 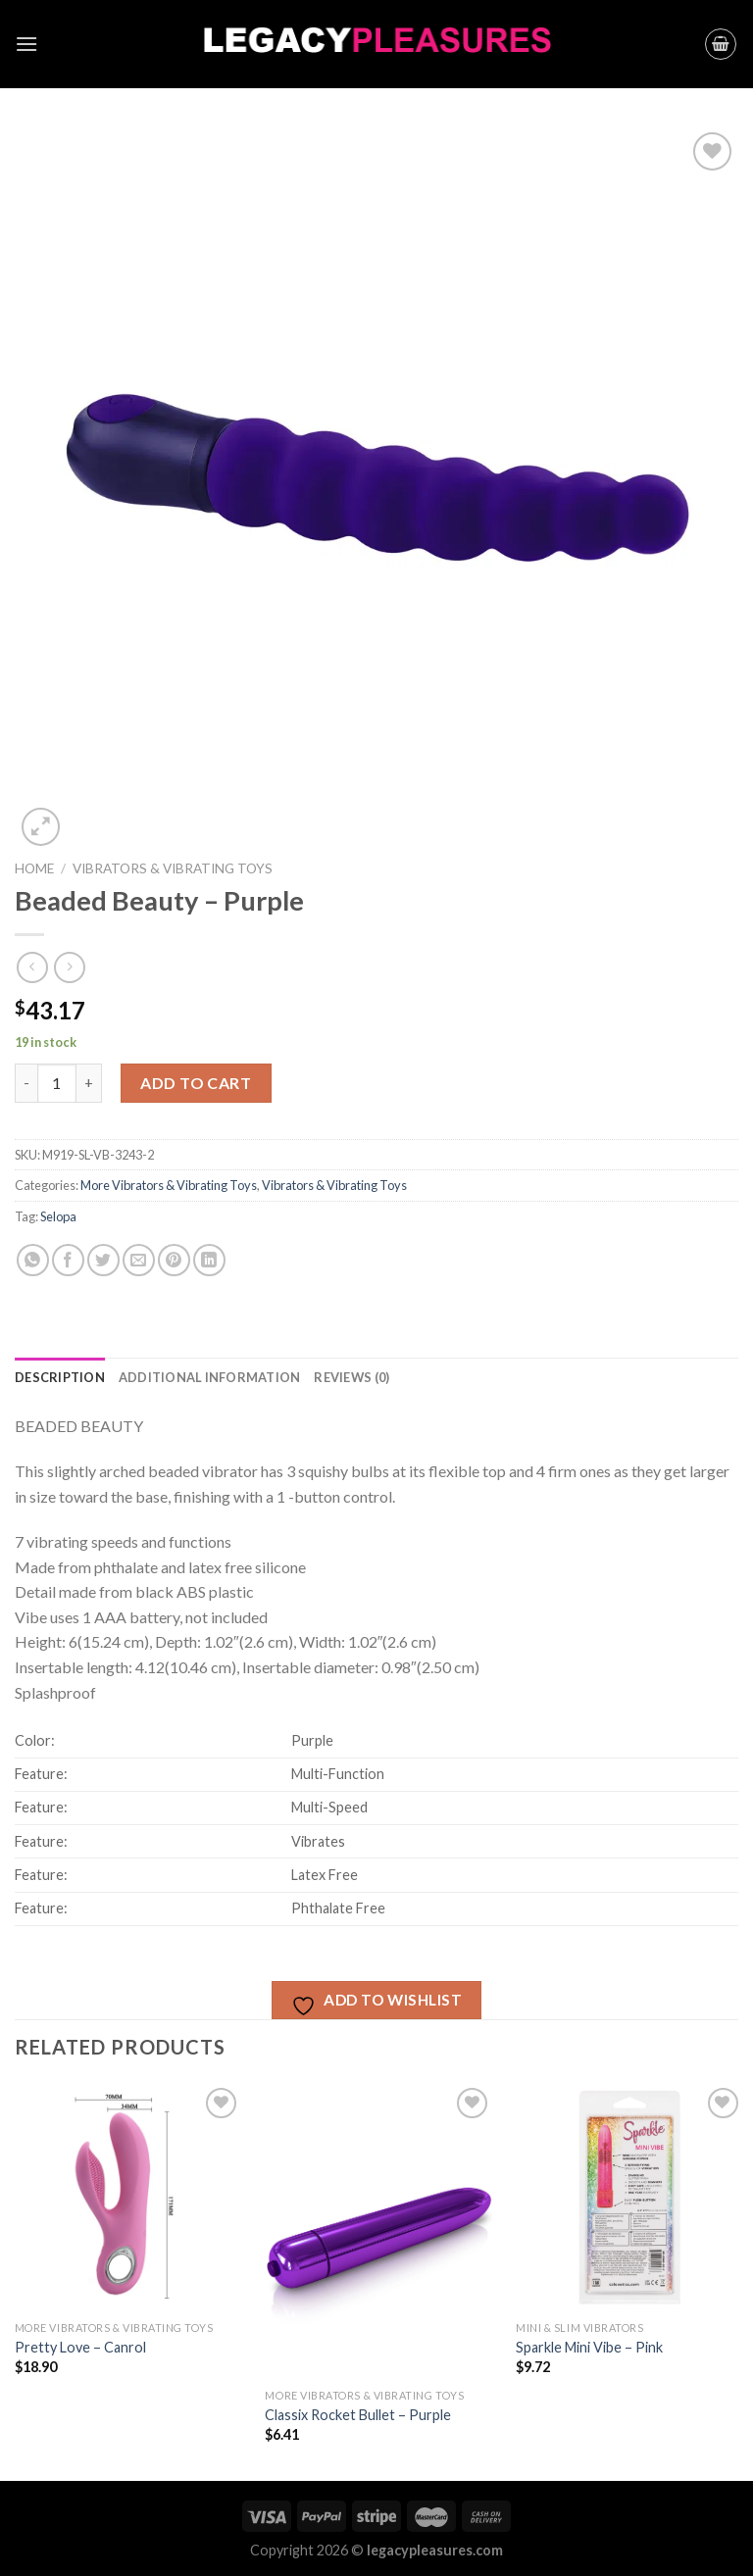 What do you see at coordinates (209, 1260) in the screenshot?
I see `[Share on LinkedIn]` at bounding box center [209, 1260].